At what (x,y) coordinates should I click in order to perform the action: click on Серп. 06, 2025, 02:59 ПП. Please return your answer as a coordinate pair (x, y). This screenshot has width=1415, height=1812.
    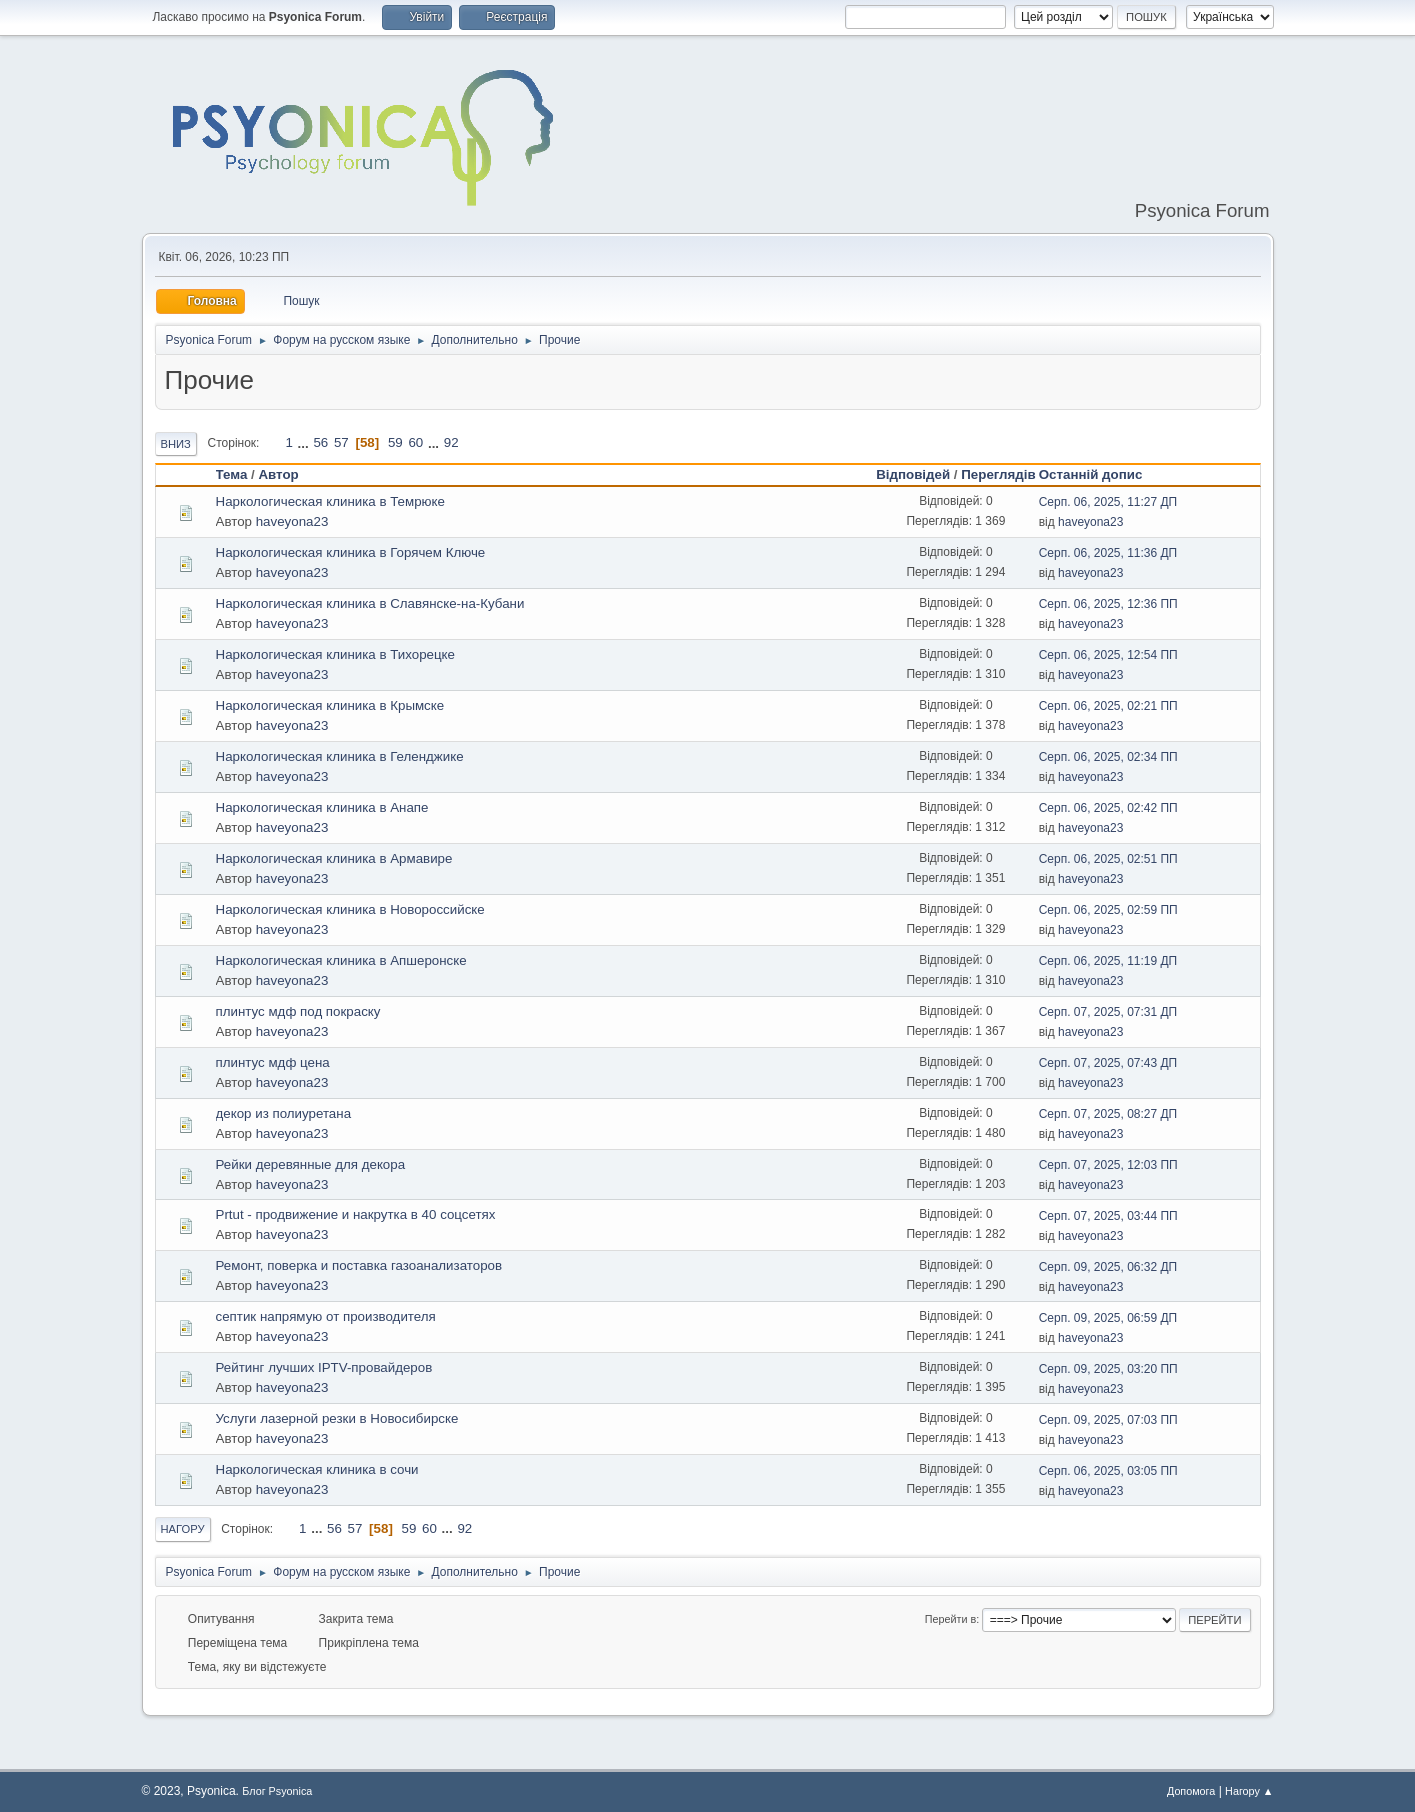
    Looking at the image, I should click on (1108, 910).